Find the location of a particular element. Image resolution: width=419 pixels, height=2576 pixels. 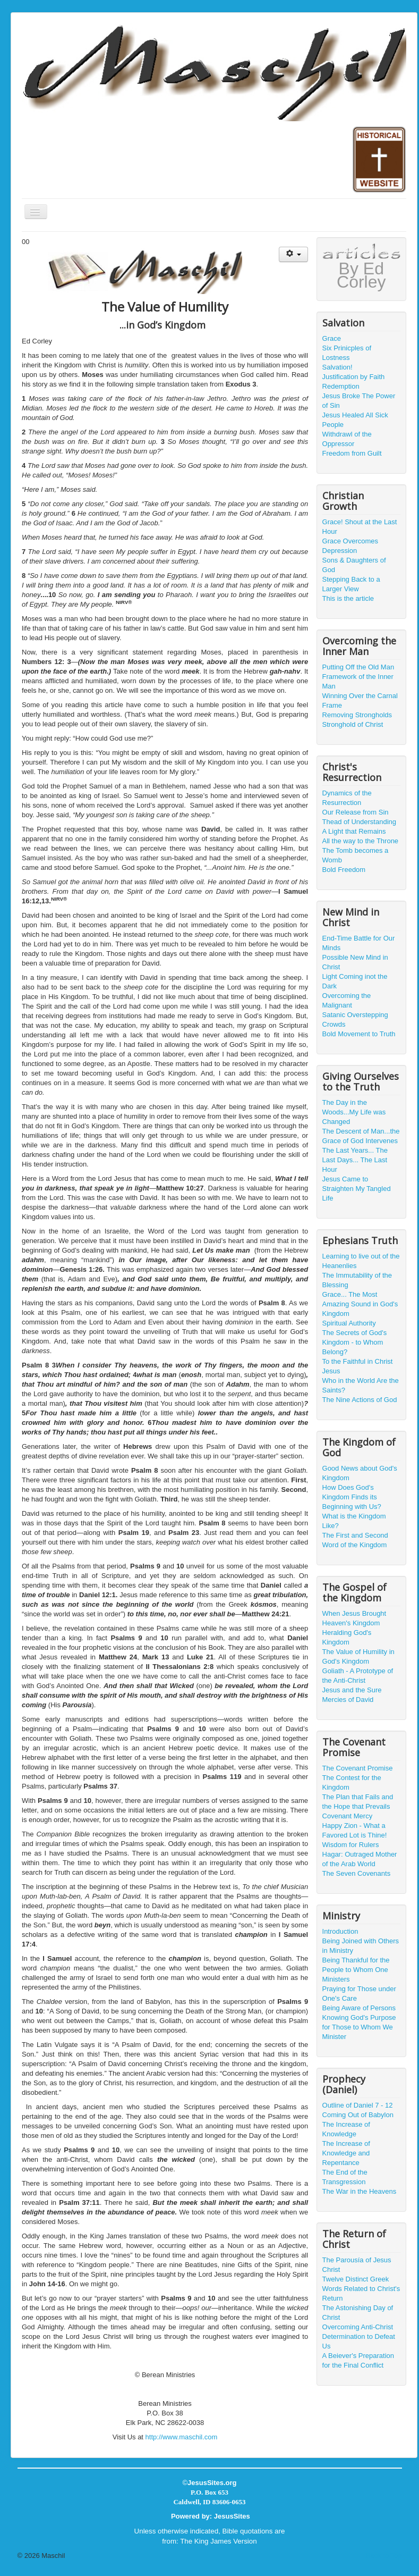

Outline of Daniel 7 - 12 is located at coordinates (357, 2105).